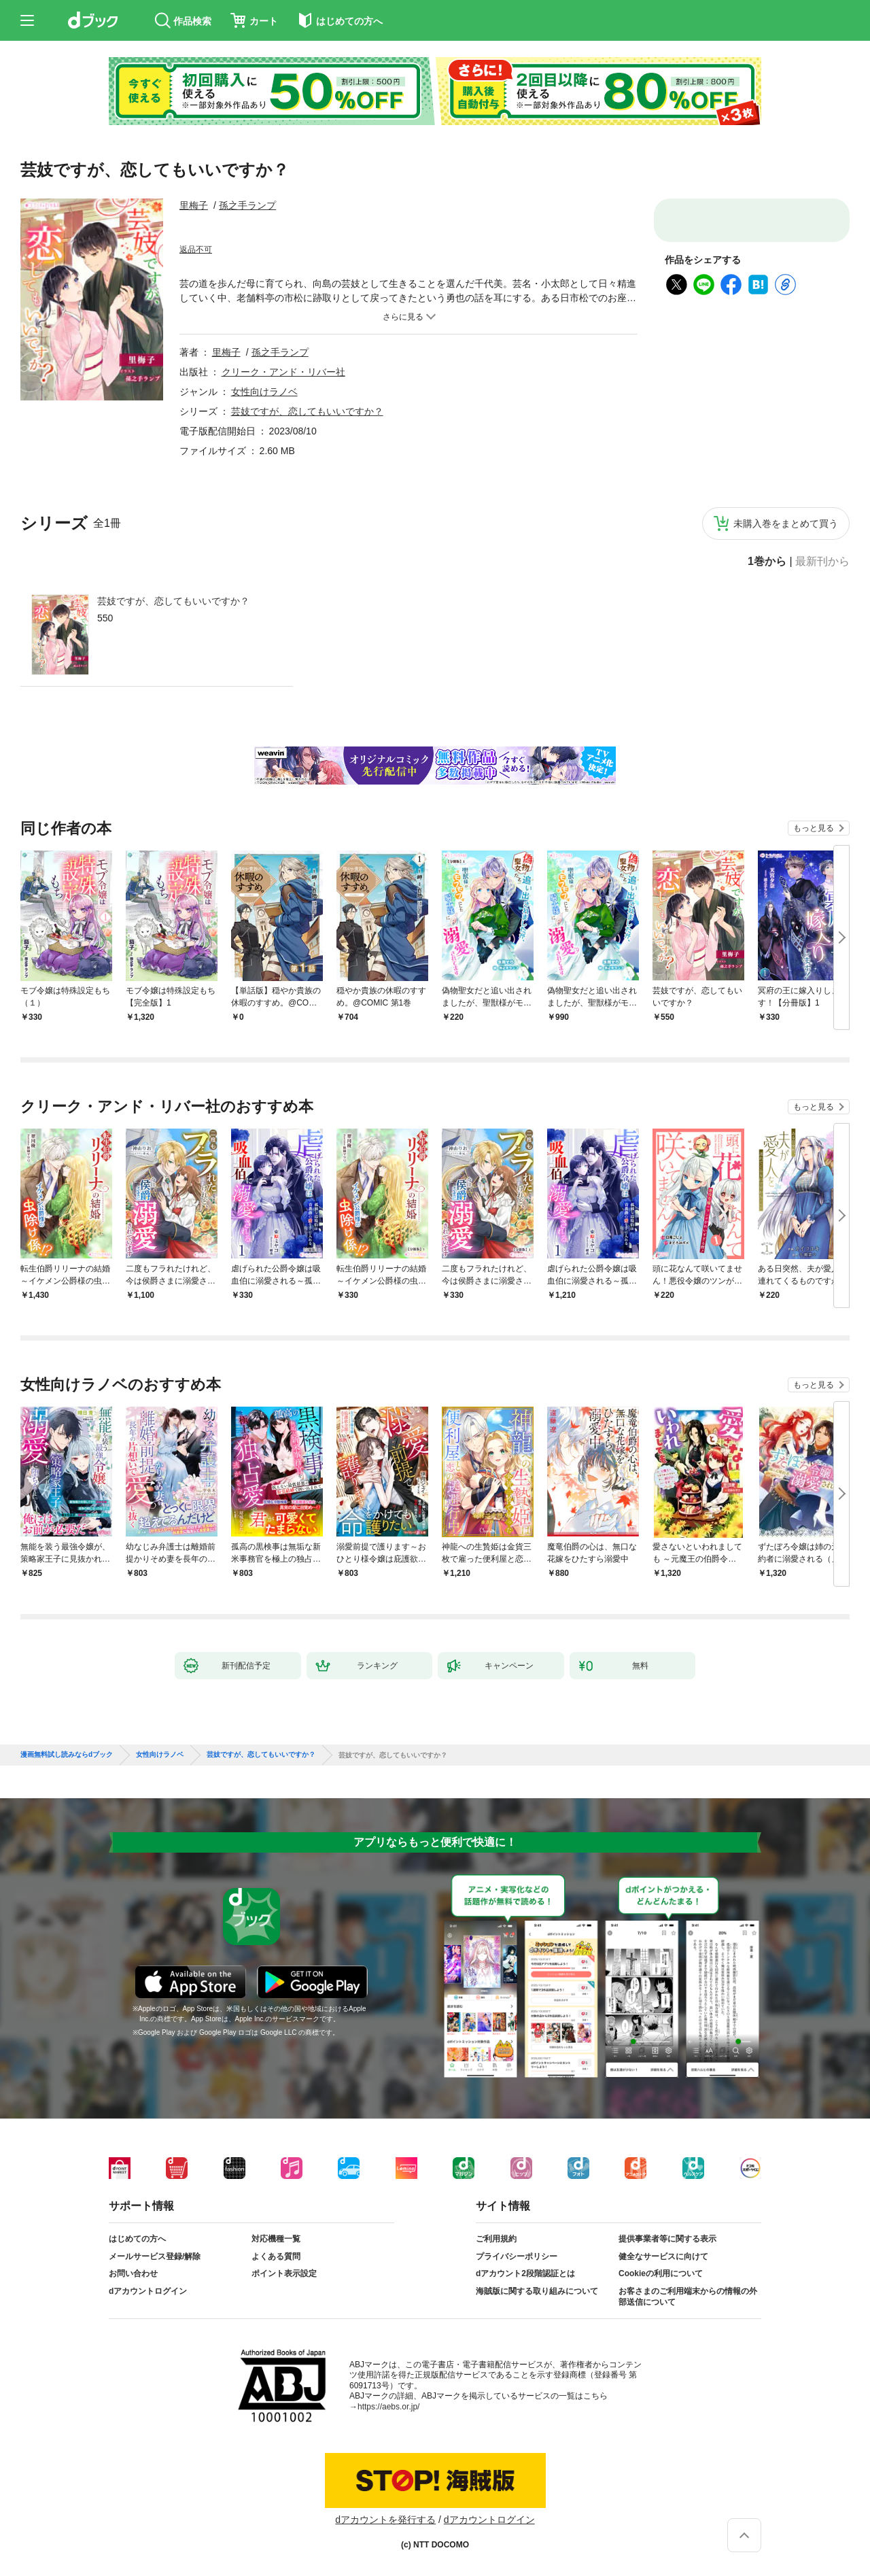  I want to click on 芸妓ですが、恋してもいいですか？, so click(173, 601).